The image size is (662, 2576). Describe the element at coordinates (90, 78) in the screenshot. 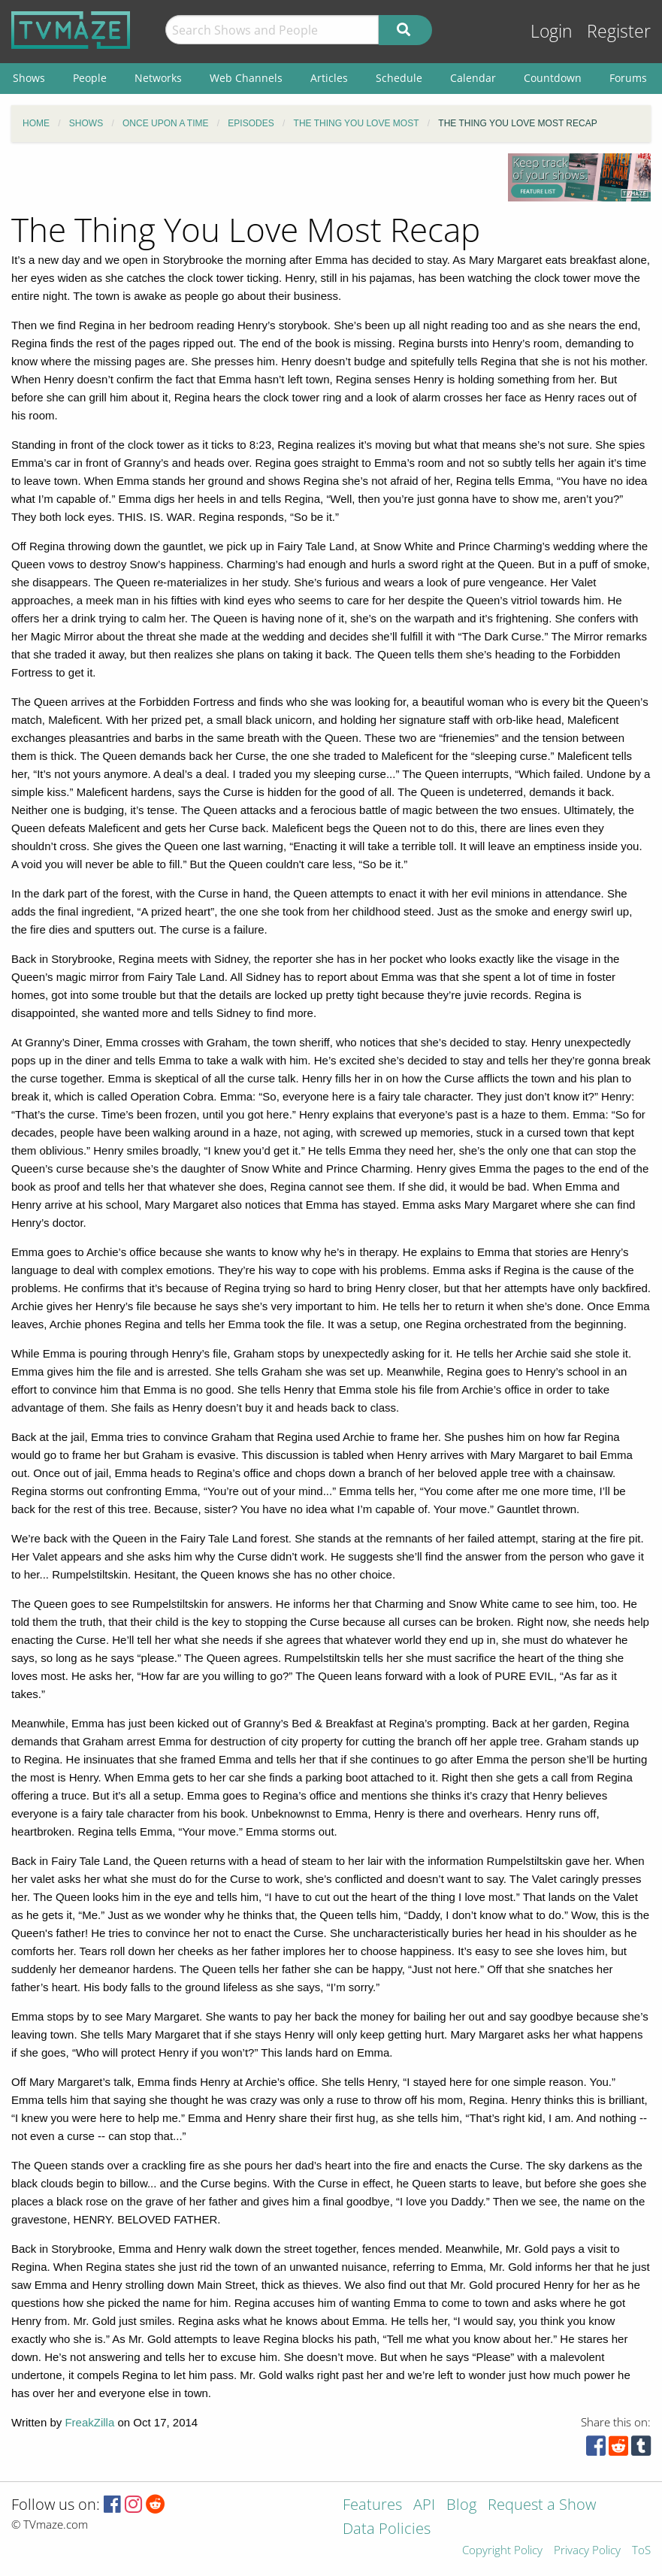

I see `People [menuitem]` at that location.